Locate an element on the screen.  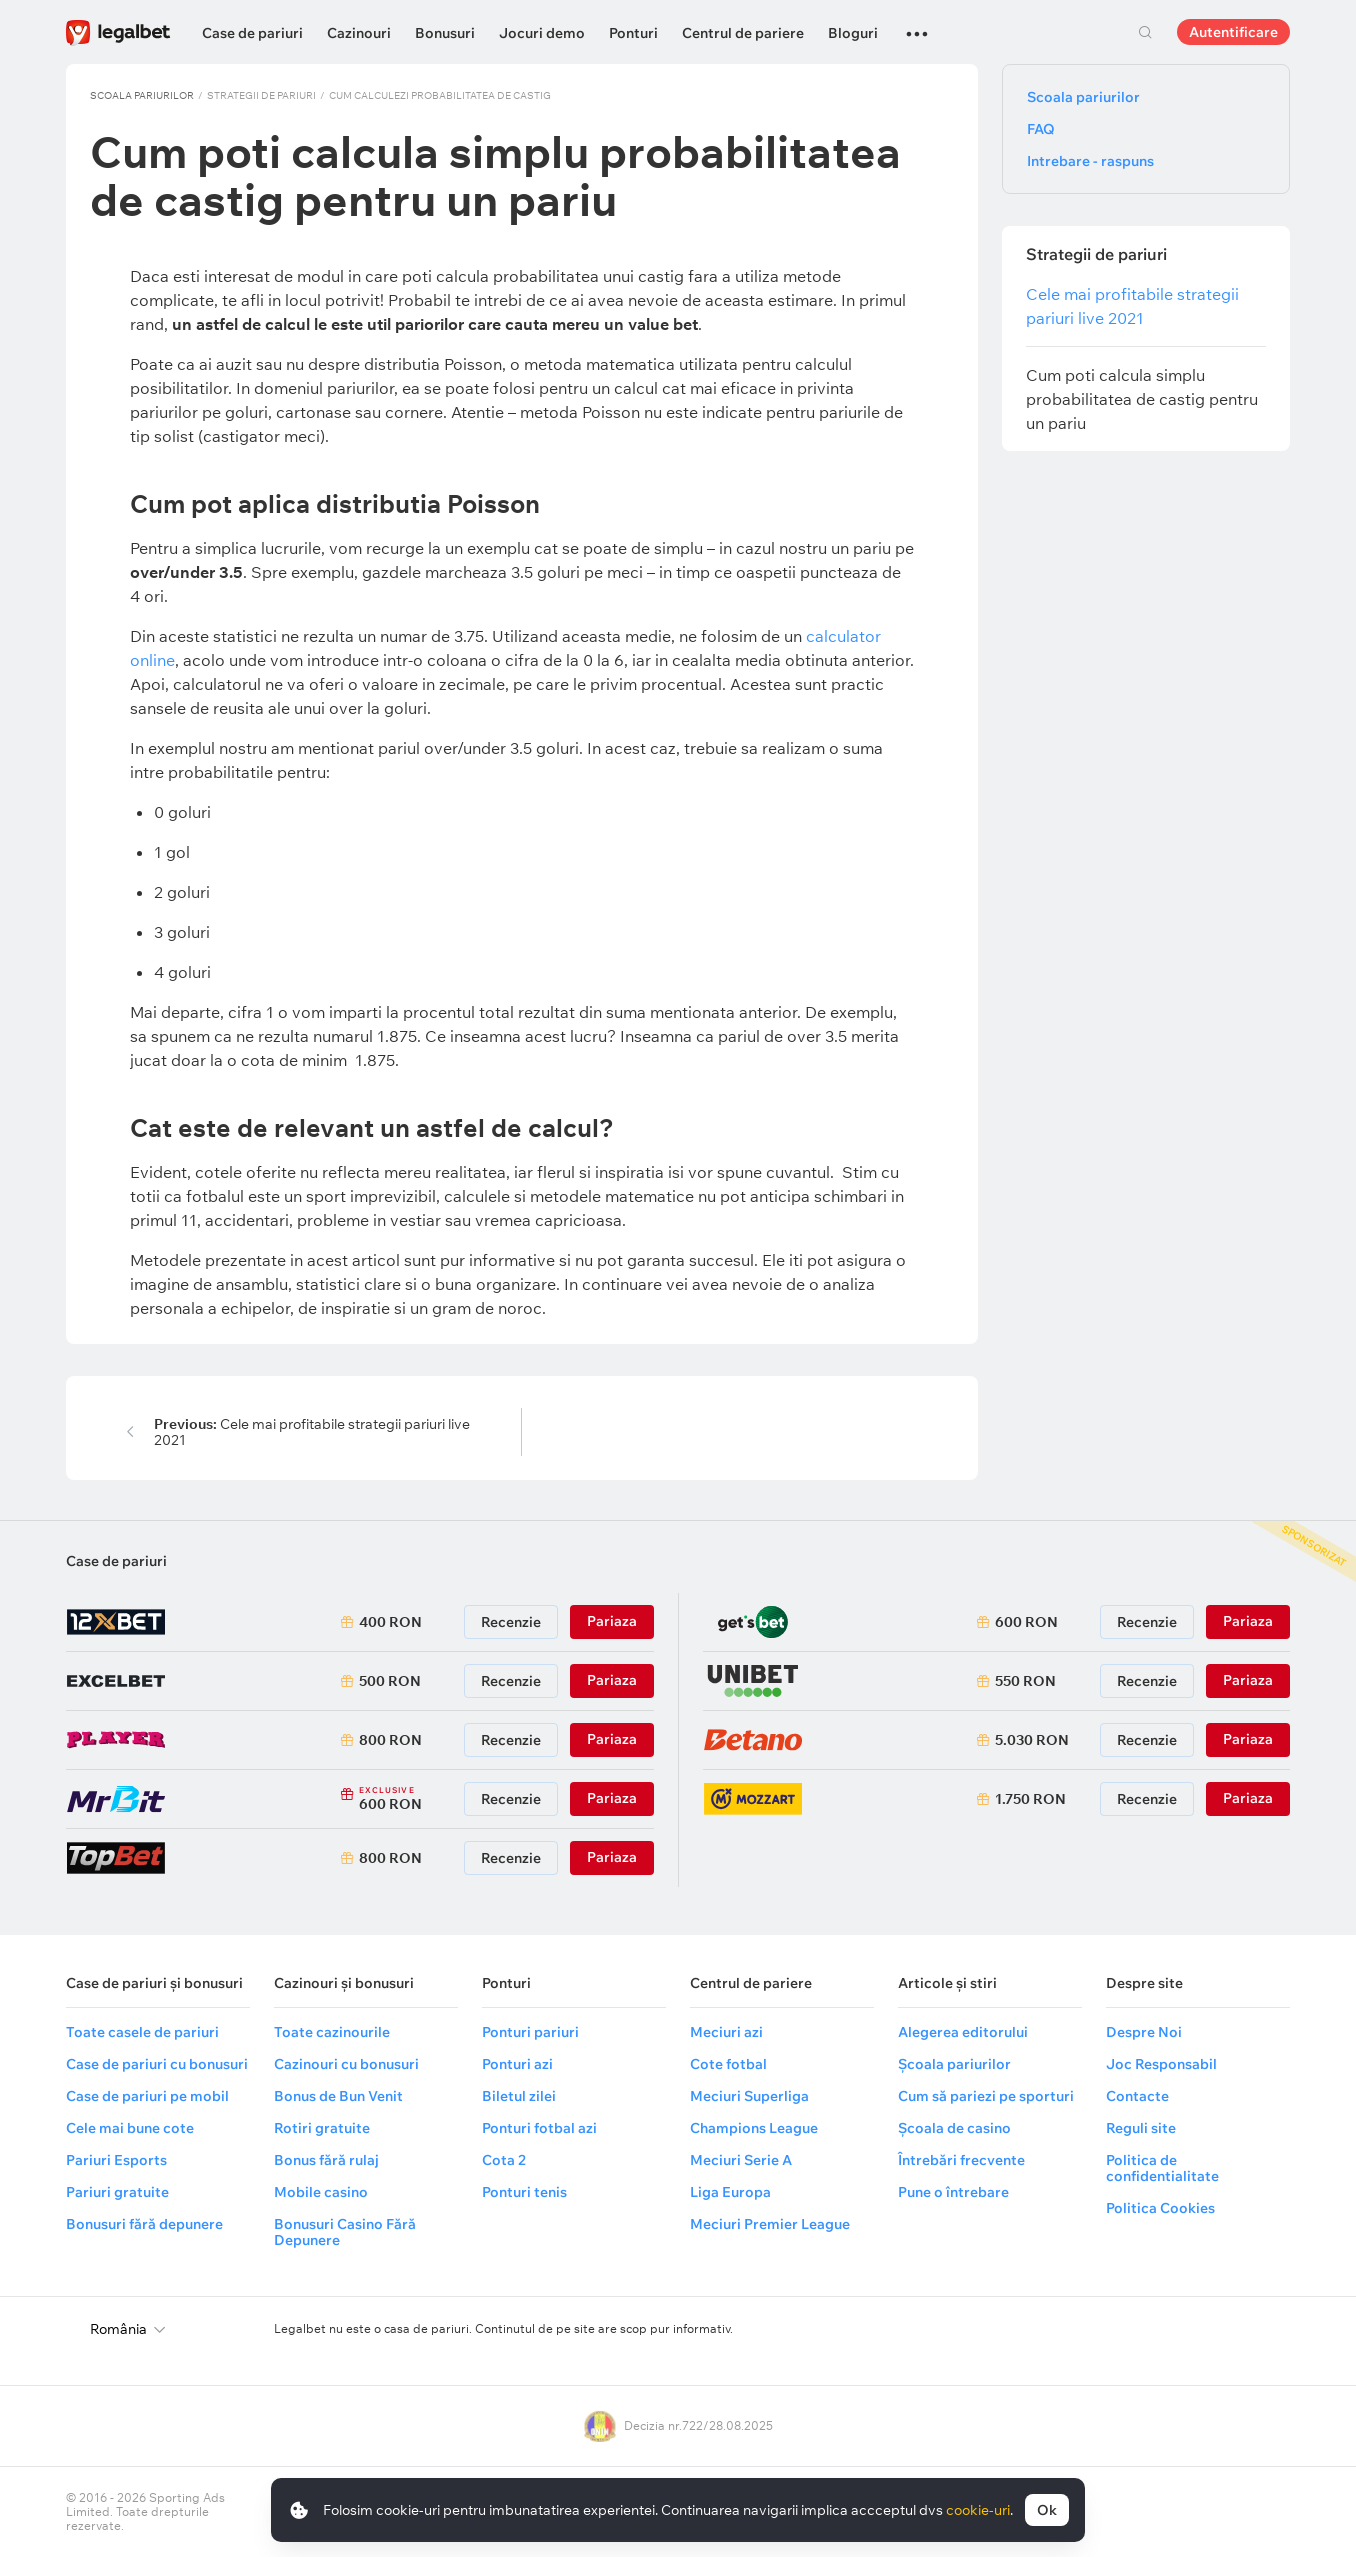
Bonus fără rulaj is located at coordinates (326, 2160).